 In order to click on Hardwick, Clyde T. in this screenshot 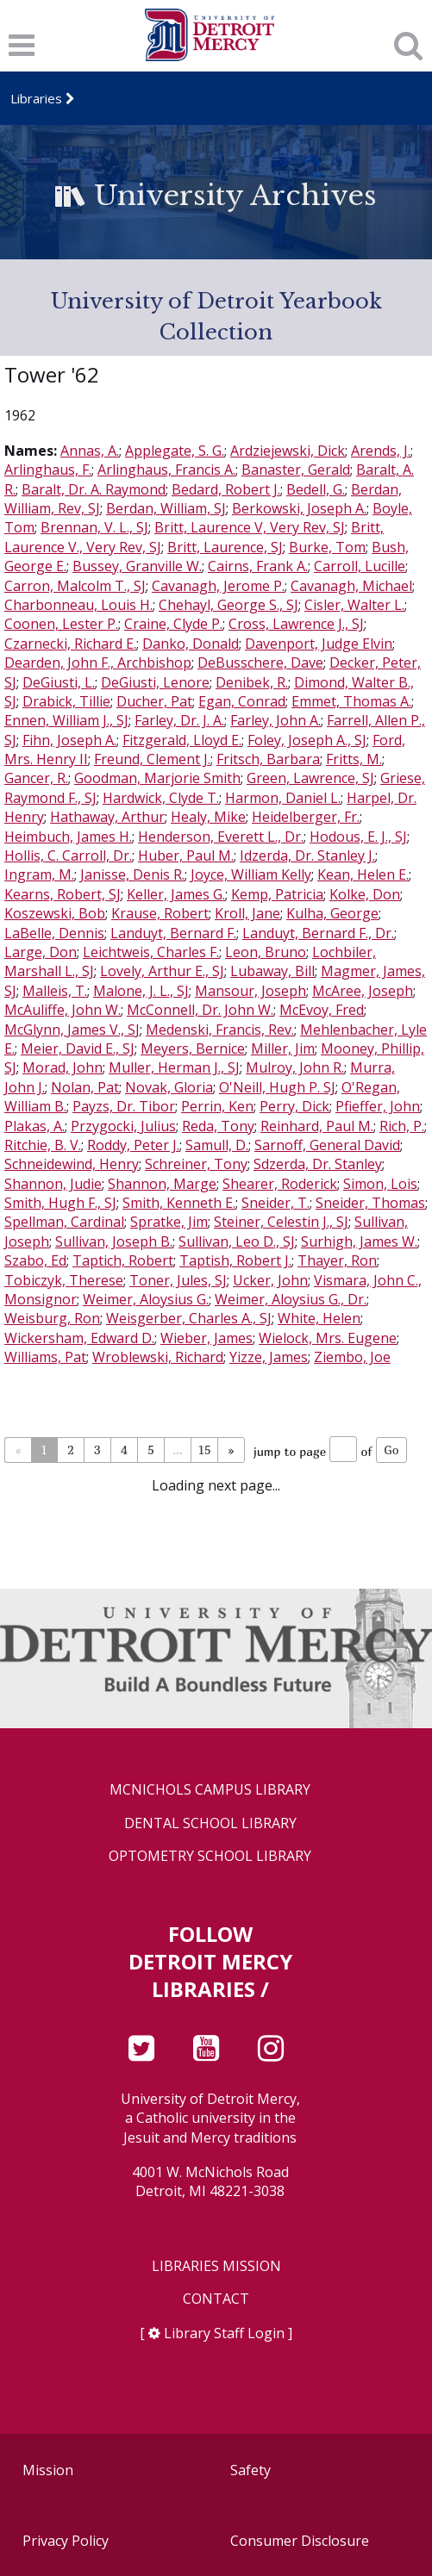, I will do `click(161, 797)`.